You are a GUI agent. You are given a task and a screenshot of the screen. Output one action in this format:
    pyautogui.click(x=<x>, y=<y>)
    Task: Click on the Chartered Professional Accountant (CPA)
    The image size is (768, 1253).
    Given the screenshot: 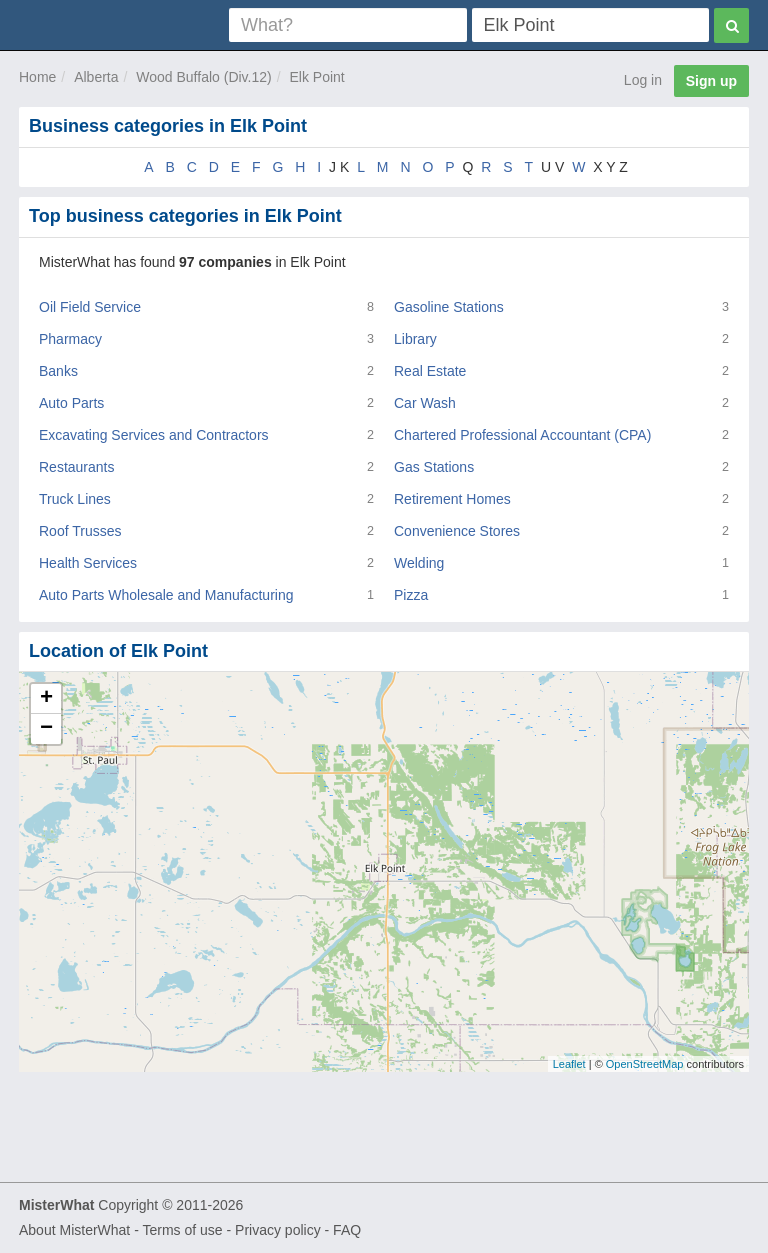 What is the action you would take?
    pyautogui.click(x=522, y=435)
    